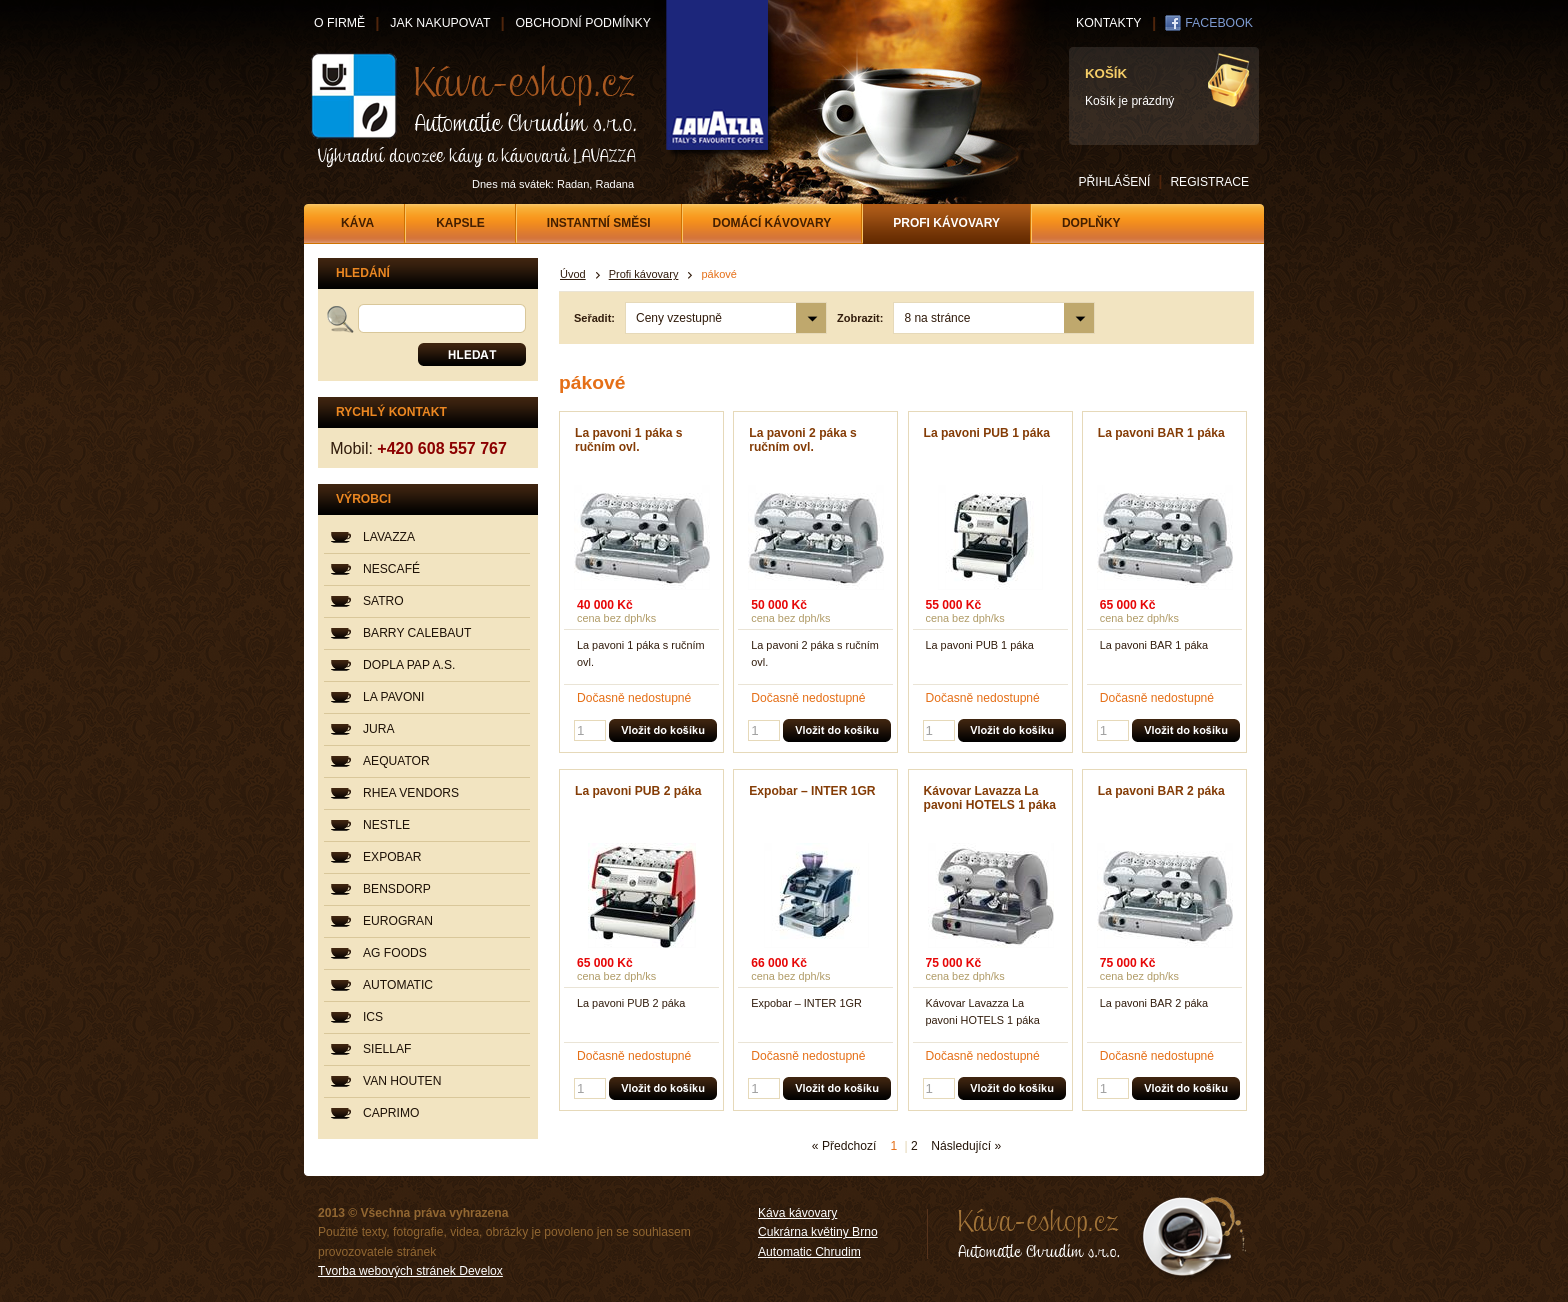 The image size is (1568, 1302). Describe the element at coordinates (818, 1232) in the screenshot. I see `Cukrárna květiny Brno` at that location.